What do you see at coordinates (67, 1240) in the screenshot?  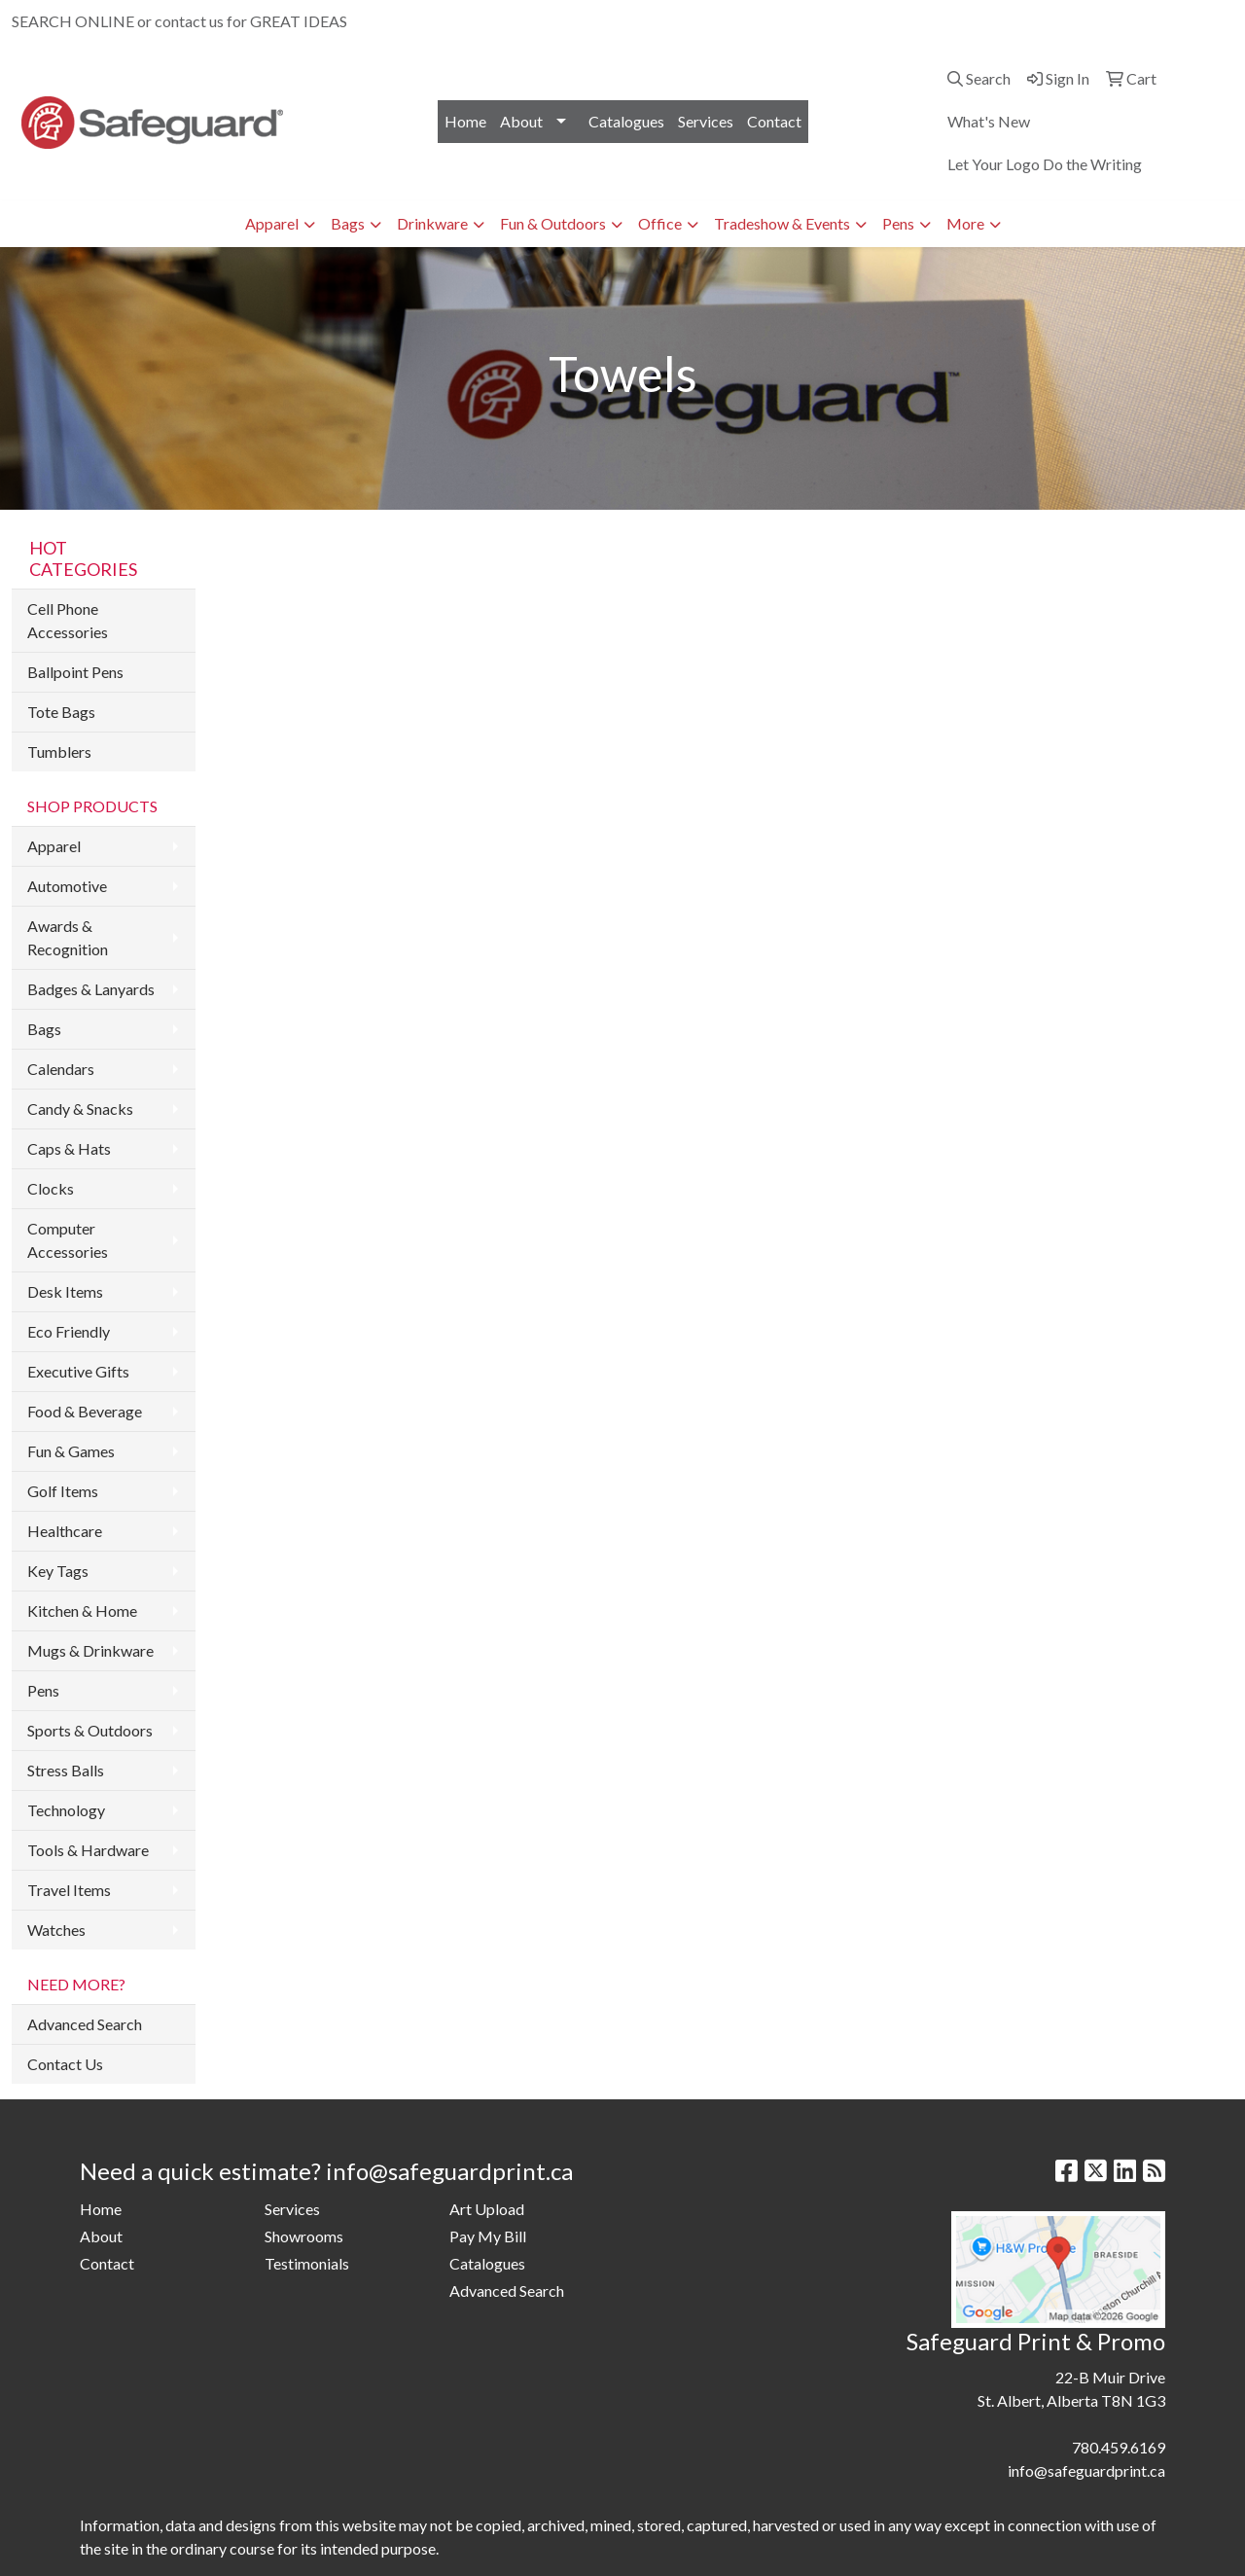 I see `Computer Accessories` at bounding box center [67, 1240].